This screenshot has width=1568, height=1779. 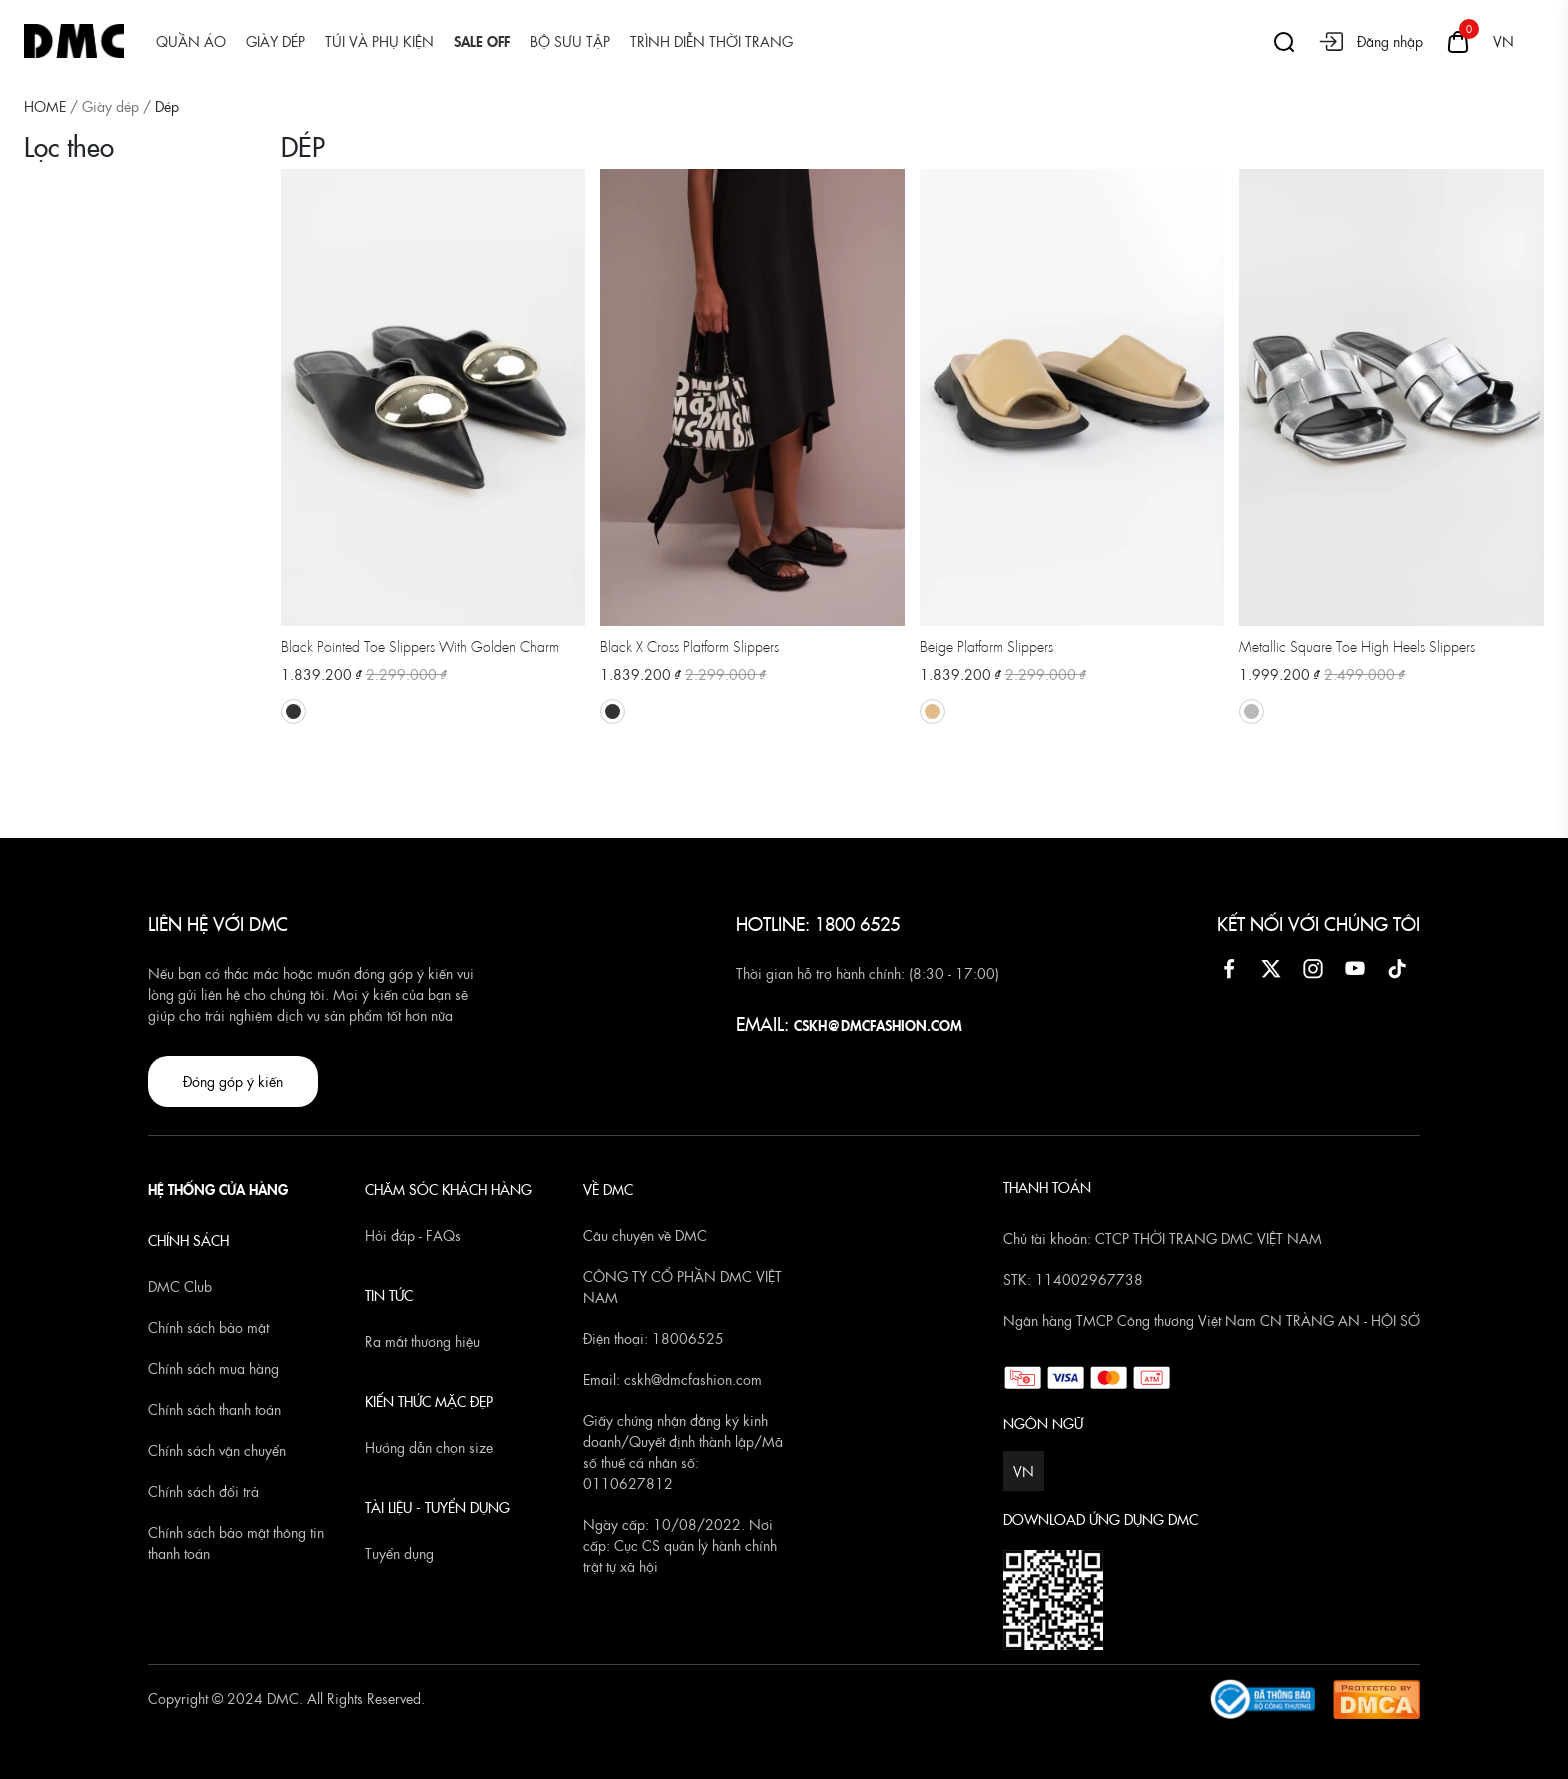 What do you see at coordinates (682, 1286) in the screenshot?
I see `CÔNG TY CỔ PHẦN DMC VIỆT NAM` at bounding box center [682, 1286].